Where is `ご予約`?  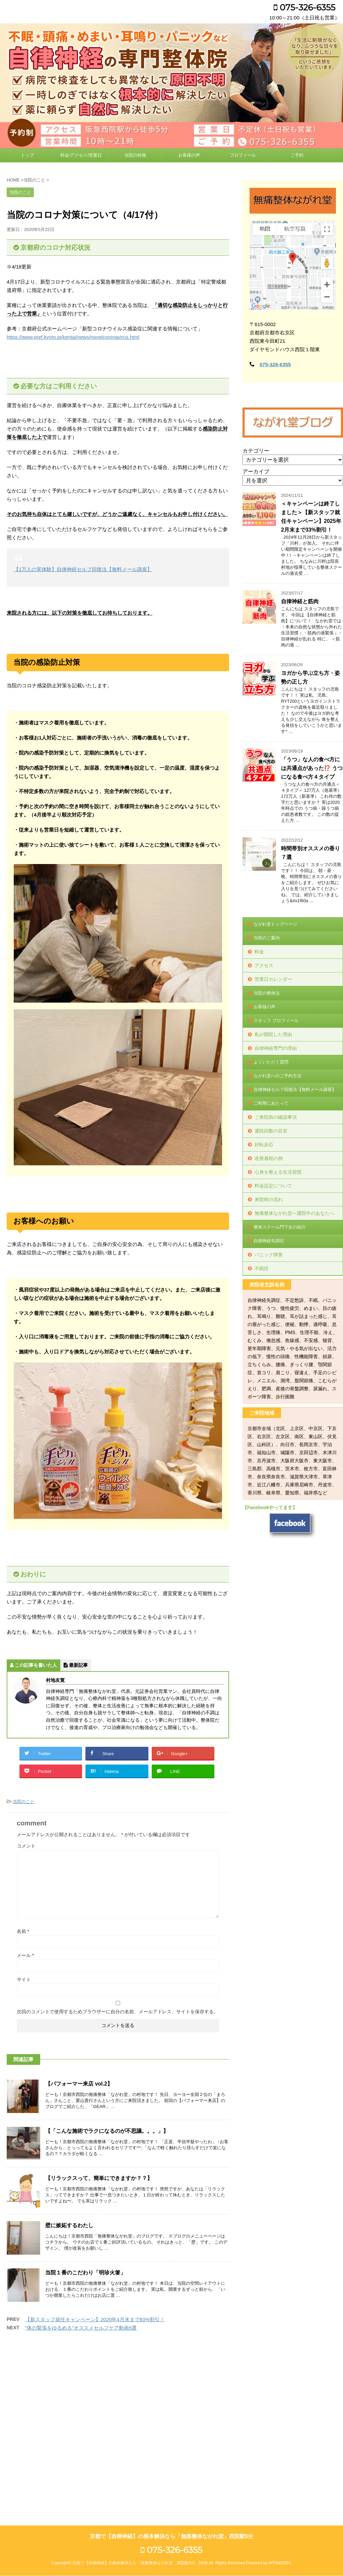 ご予約 is located at coordinates (296, 155).